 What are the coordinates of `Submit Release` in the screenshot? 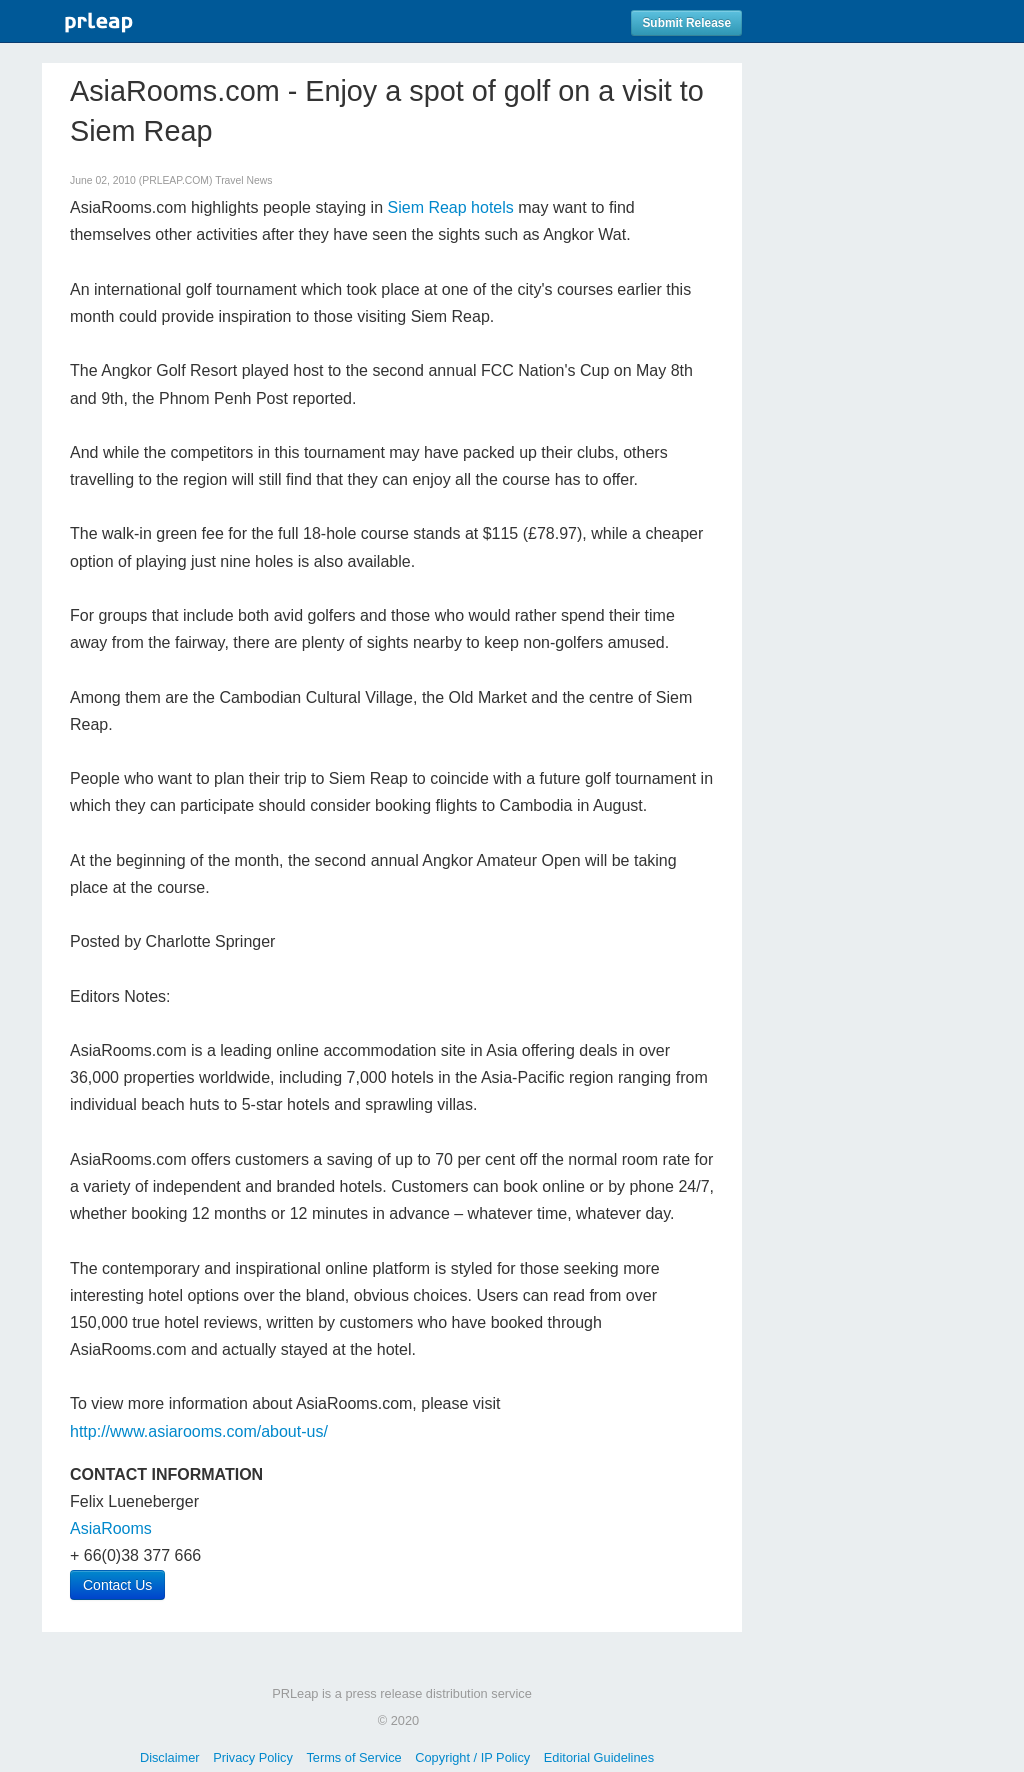 It's located at (686, 23).